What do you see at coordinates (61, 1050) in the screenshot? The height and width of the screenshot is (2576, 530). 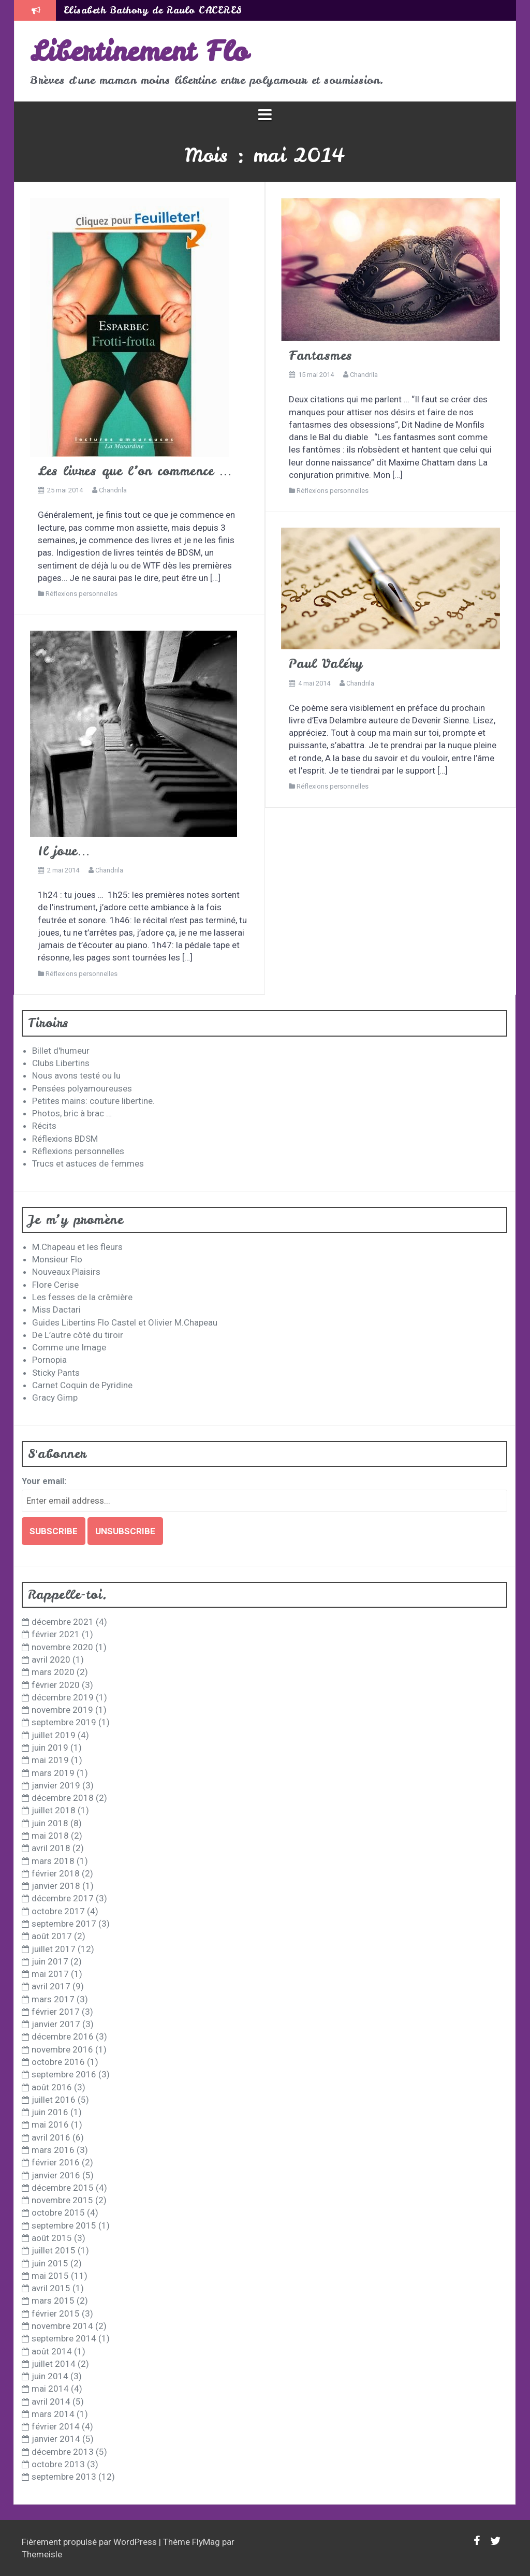 I see `Billet d'humeur` at bounding box center [61, 1050].